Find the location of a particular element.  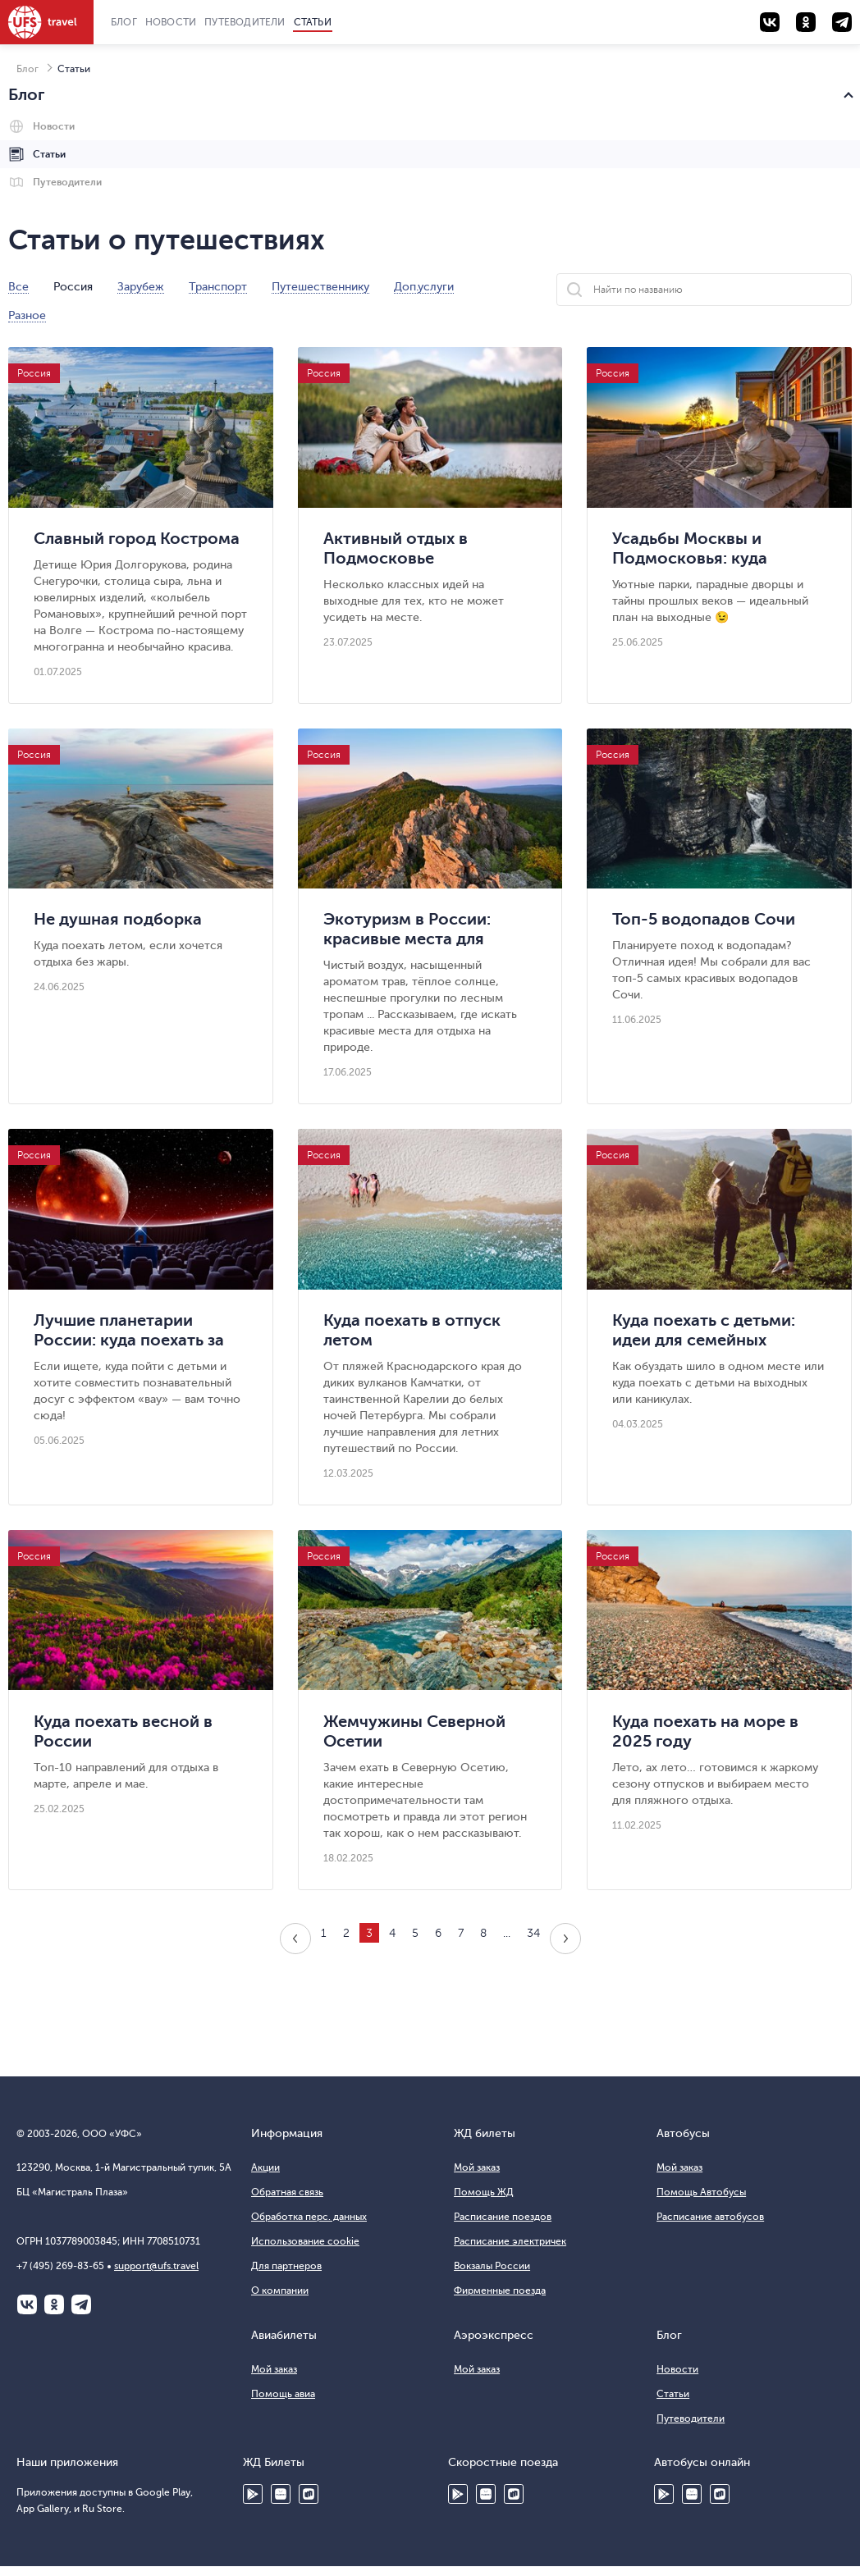

Одноклассники is located at coordinates (54, 2304).